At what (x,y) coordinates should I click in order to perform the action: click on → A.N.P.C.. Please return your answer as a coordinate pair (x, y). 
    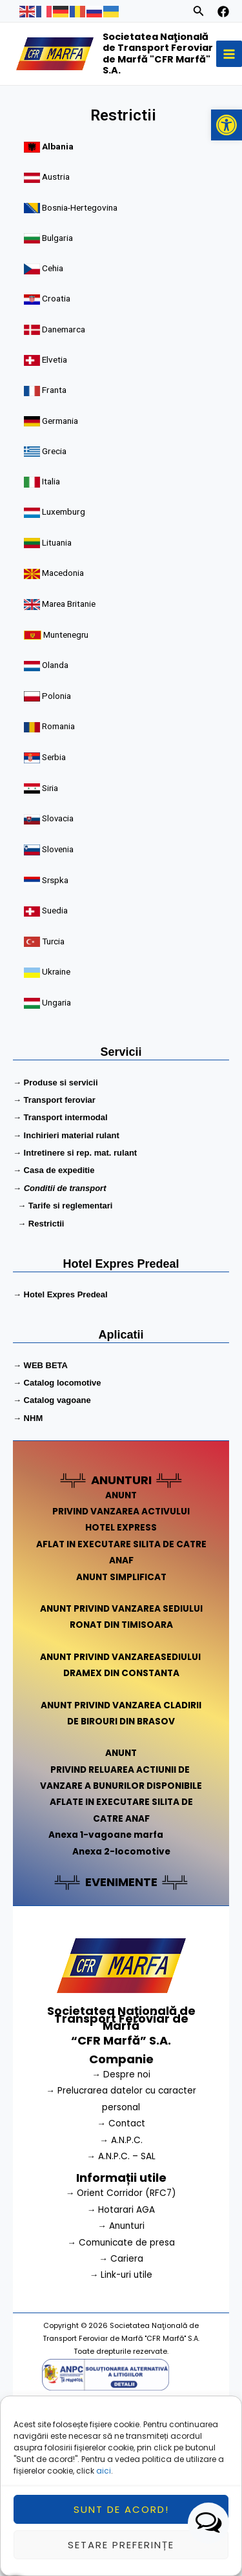
    Looking at the image, I should click on (121, 2140).